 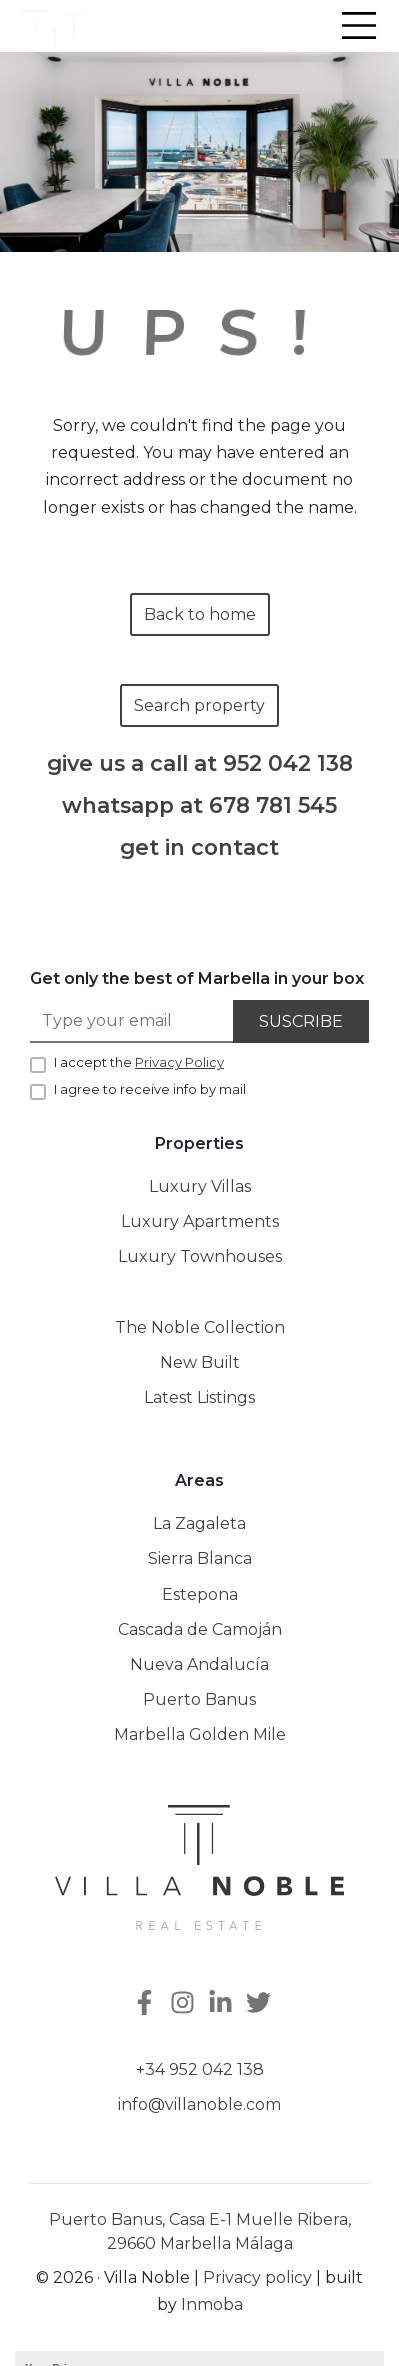 I want to click on Nueva Andalucía, so click(x=199, y=1664).